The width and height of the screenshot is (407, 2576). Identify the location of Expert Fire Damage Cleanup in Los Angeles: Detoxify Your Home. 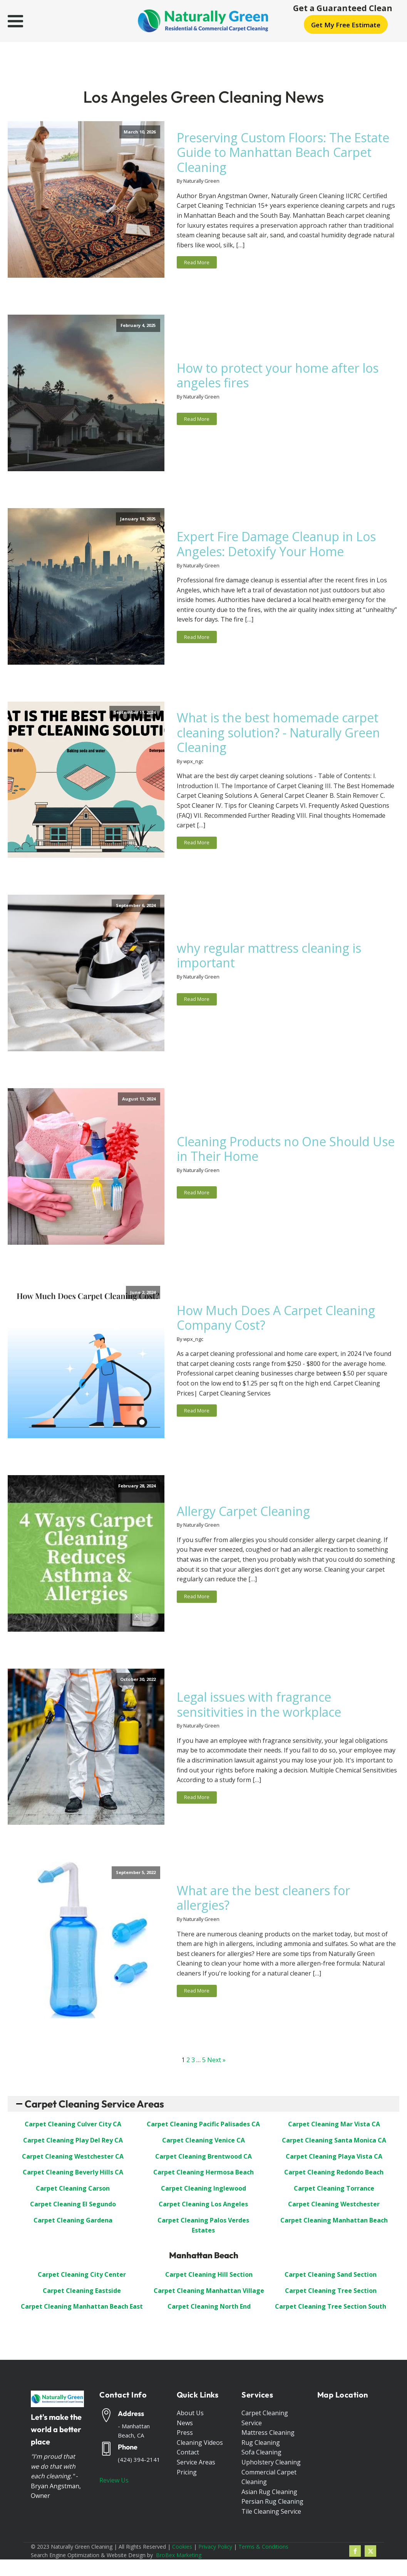
(276, 544).